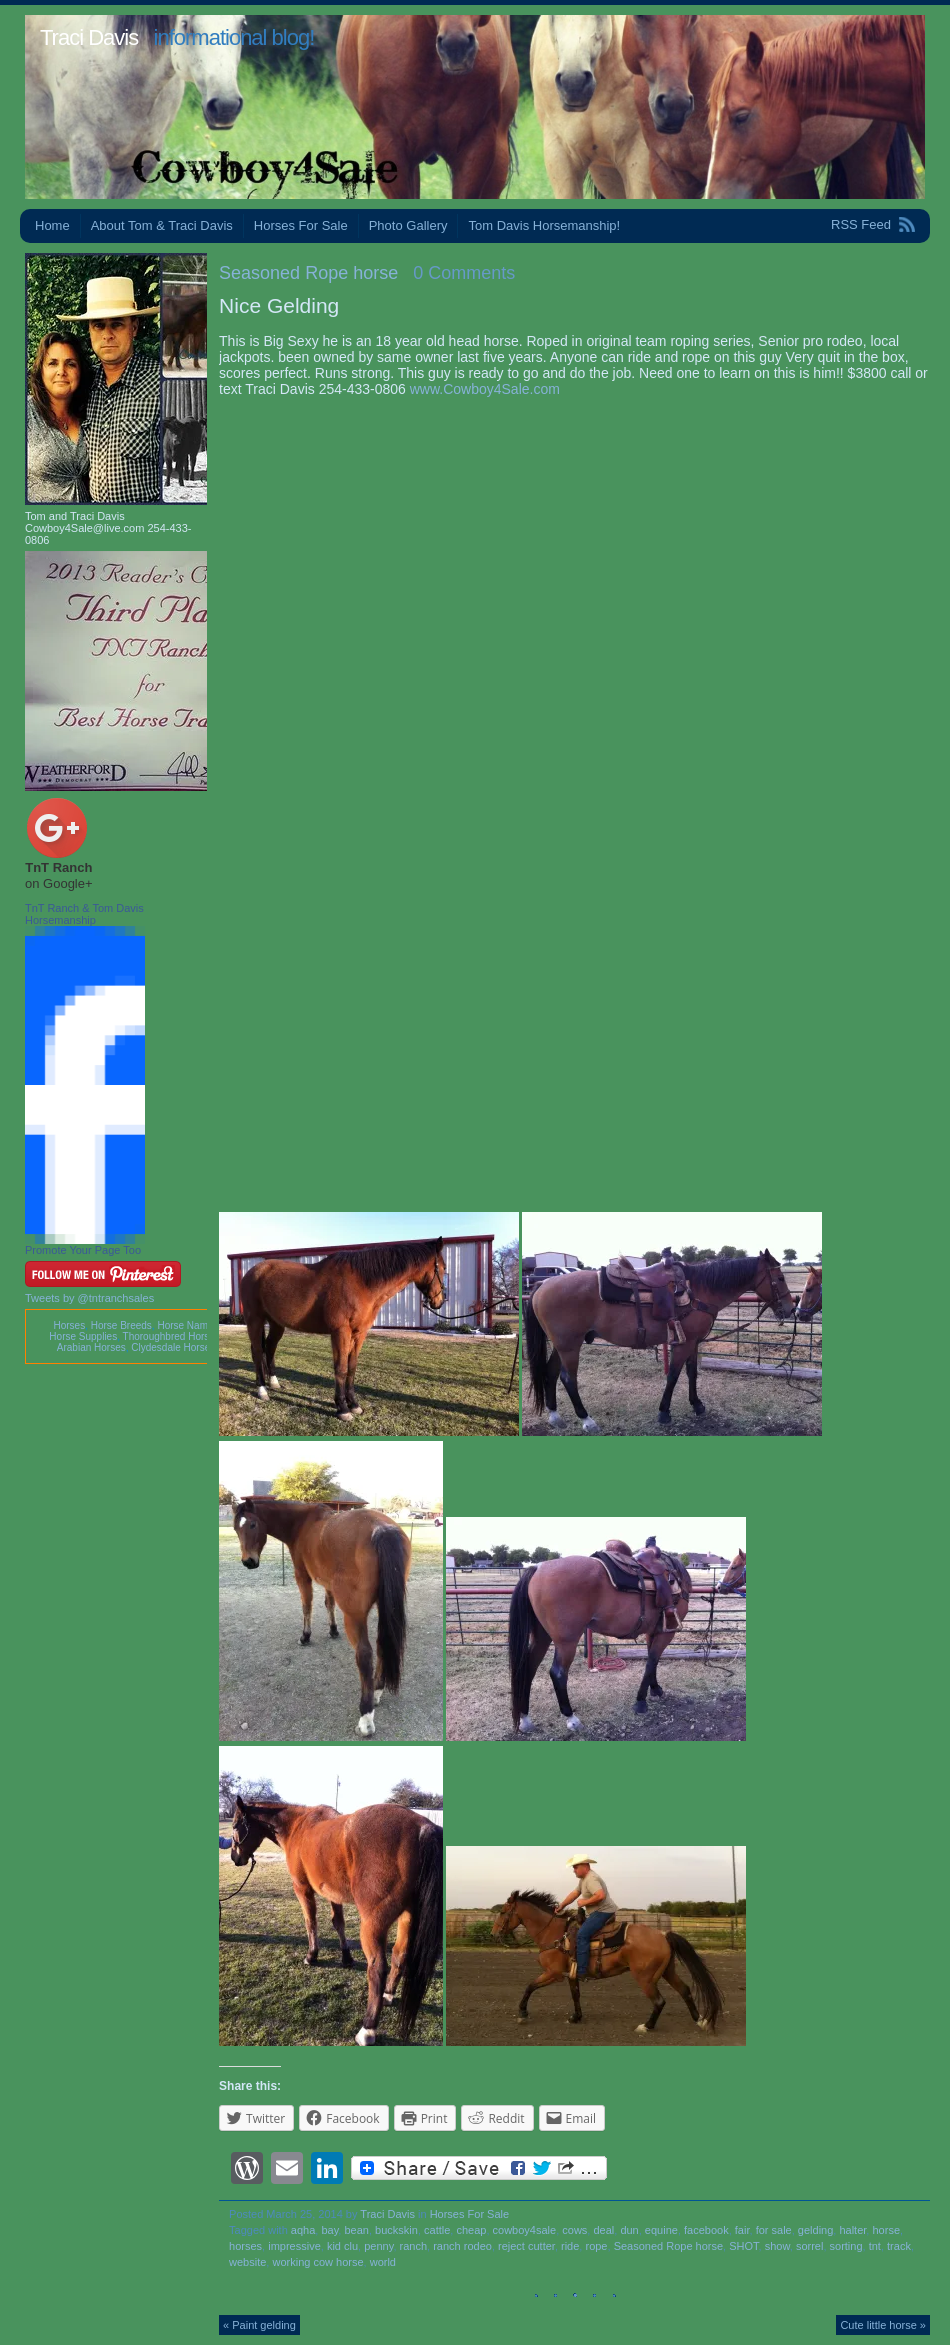  What do you see at coordinates (303, 2230) in the screenshot?
I see `aqha` at bounding box center [303, 2230].